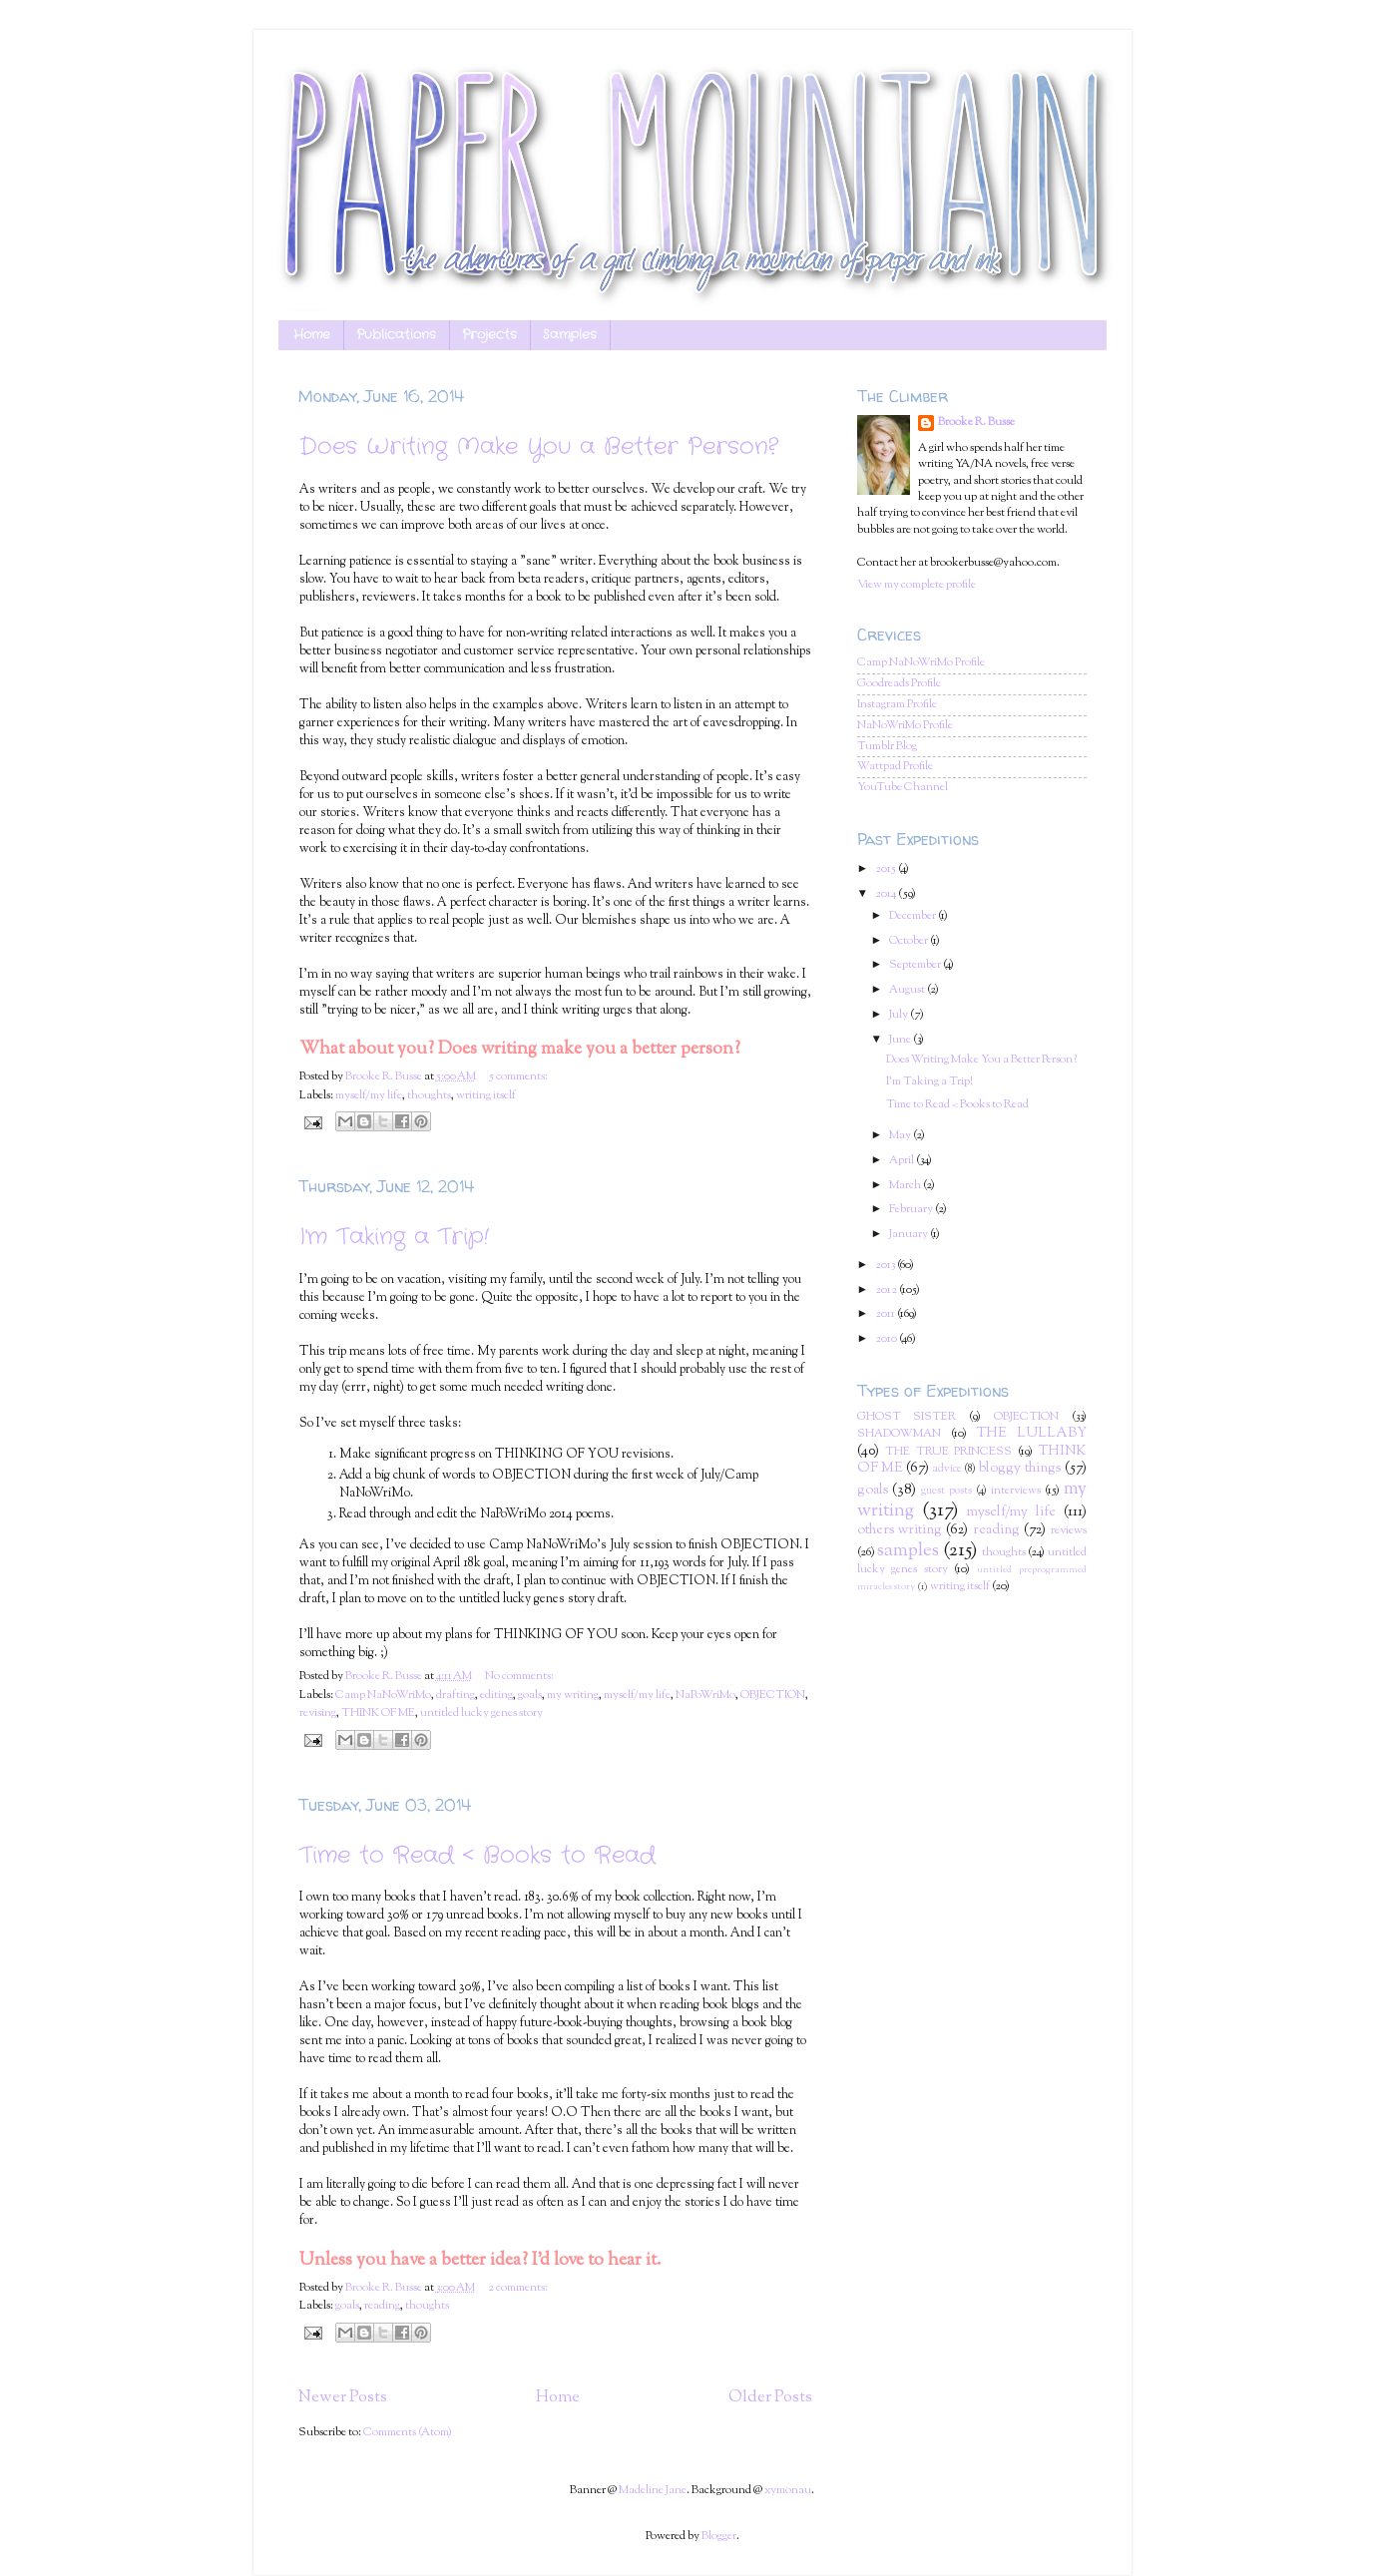 Image resolution: width=1384 pixels, height=2576 pixels. Describe the element at coordinates (429, 1095) in the screenshot. I see `thoughts` at that location.